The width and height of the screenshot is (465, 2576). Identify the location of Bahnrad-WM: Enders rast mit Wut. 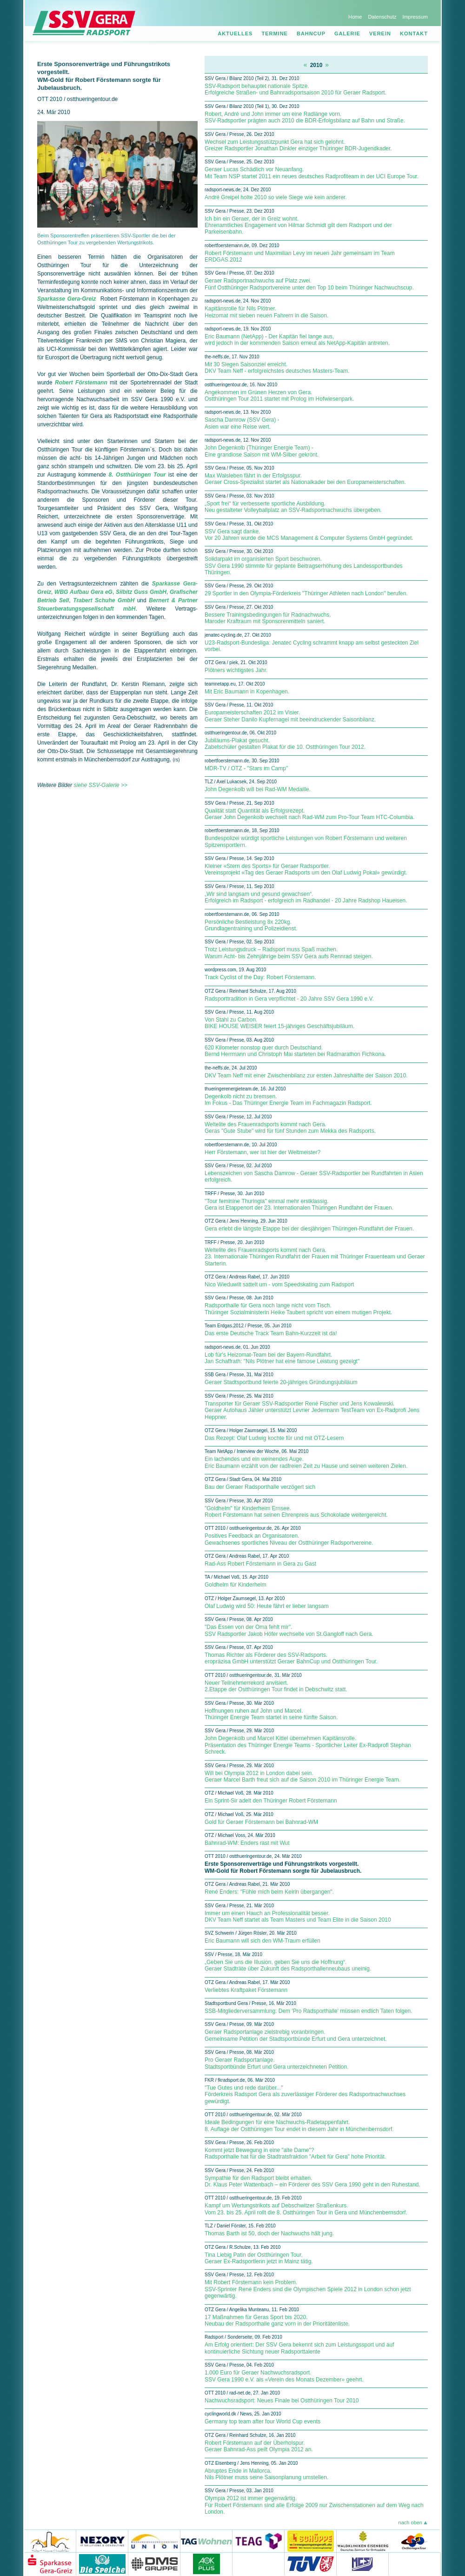
(247, 1843).